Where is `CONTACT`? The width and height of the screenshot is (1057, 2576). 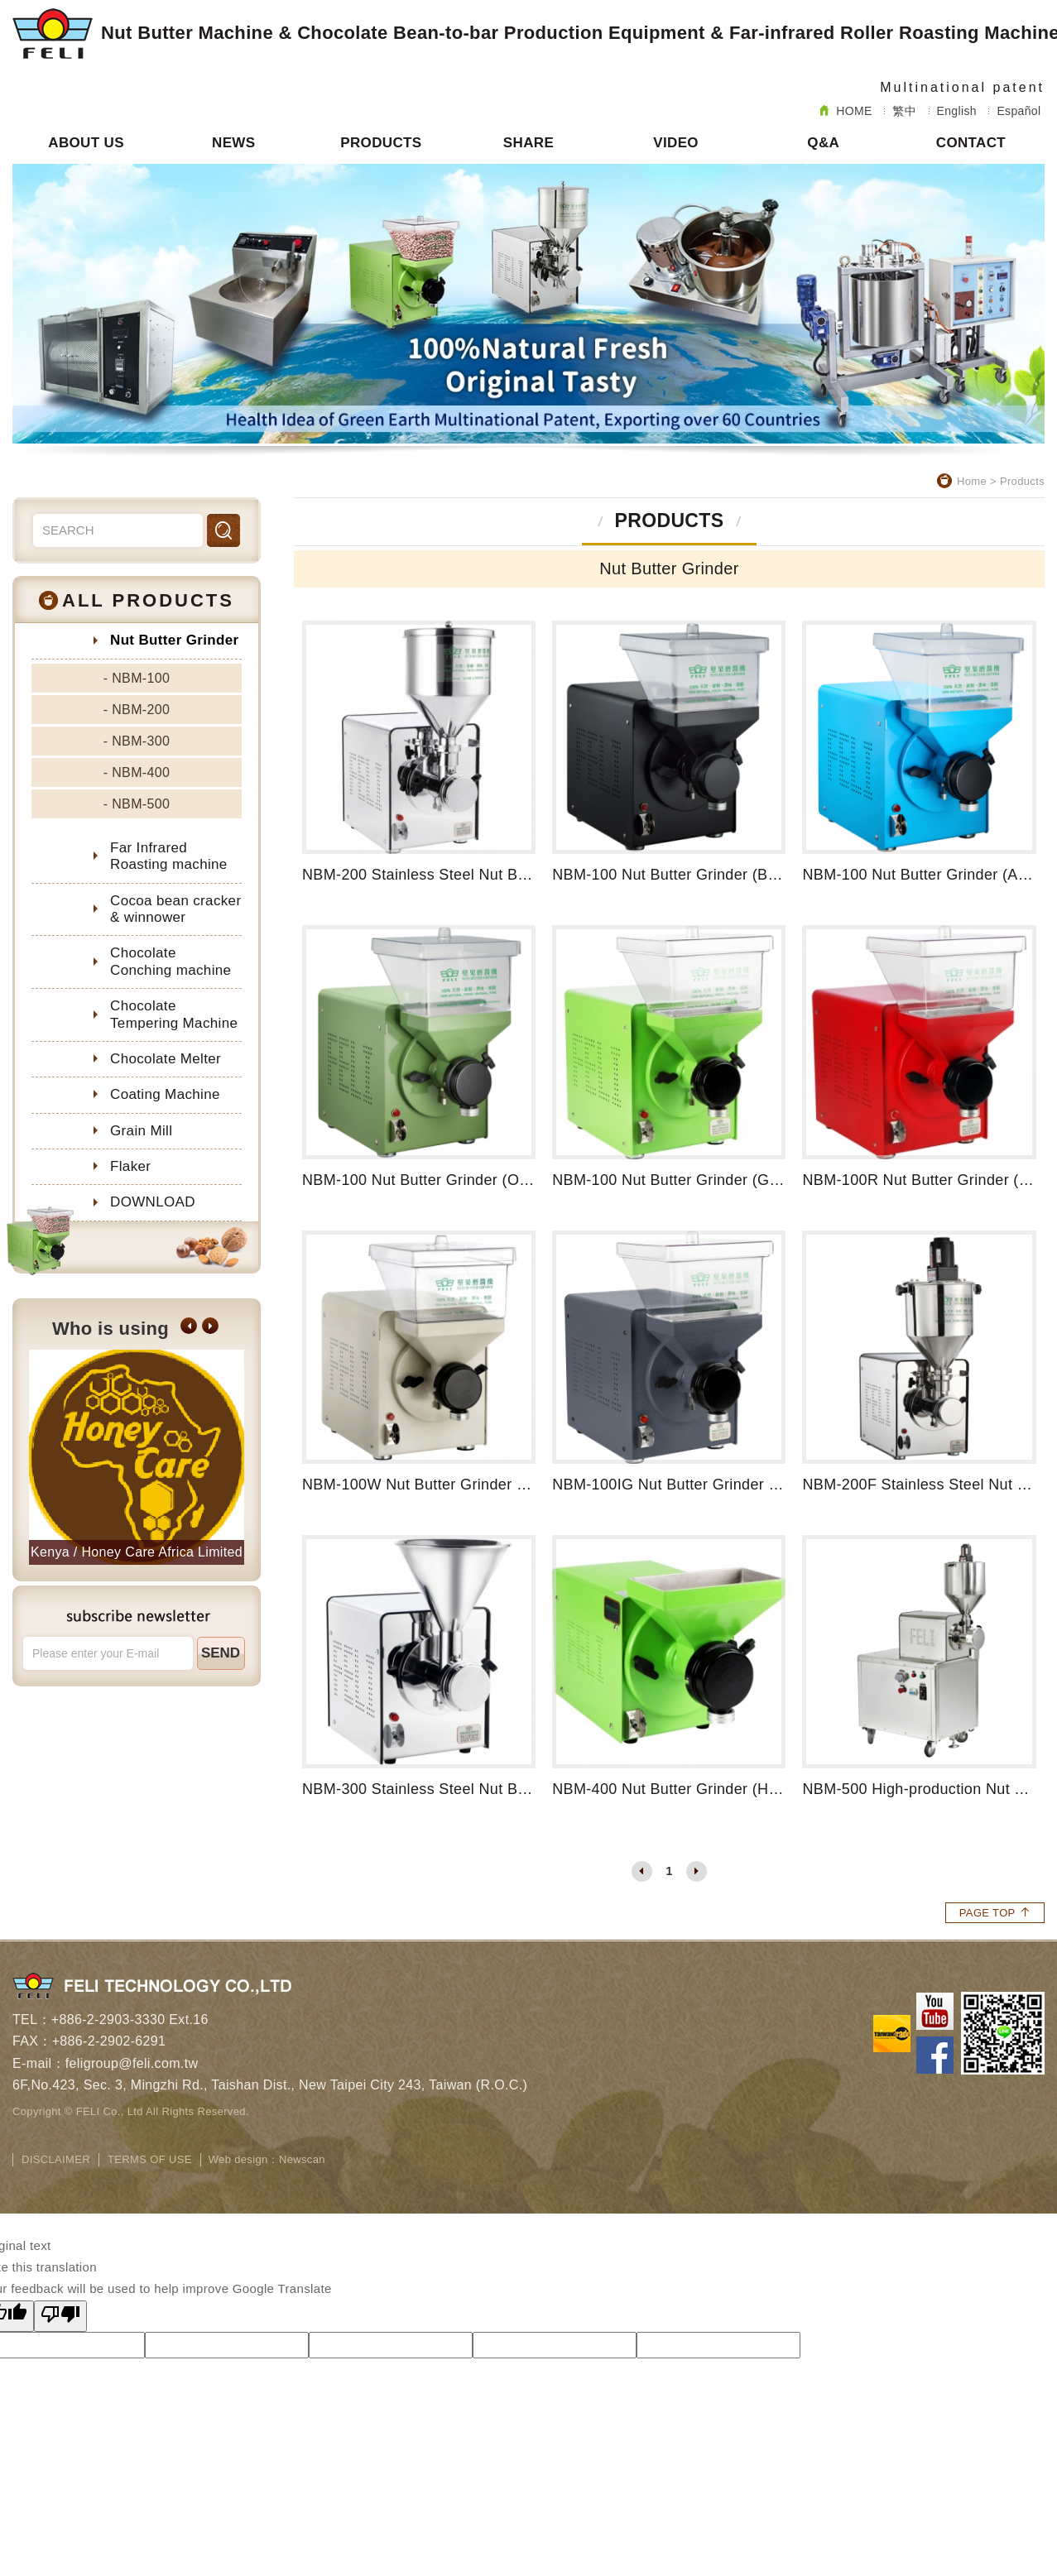 CONTACT is located at coordinates (971, 143).